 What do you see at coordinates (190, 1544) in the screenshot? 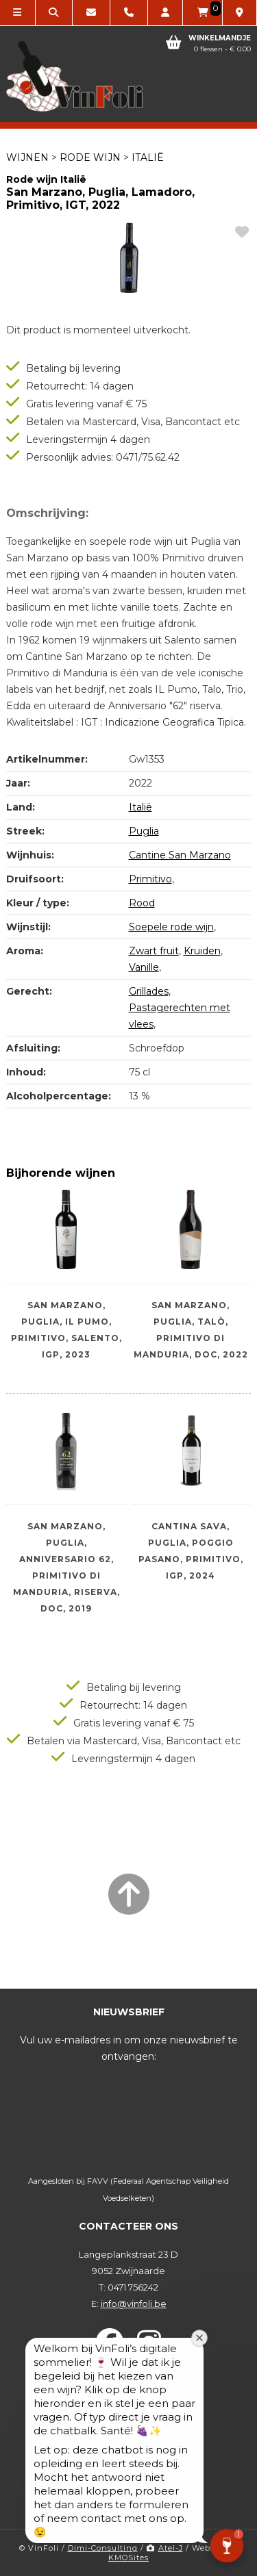
I see `Cantina Sava, Puglia, Poggio Pasano, Primitivo, IGP, 2024` at bounding box center [190, 1544].